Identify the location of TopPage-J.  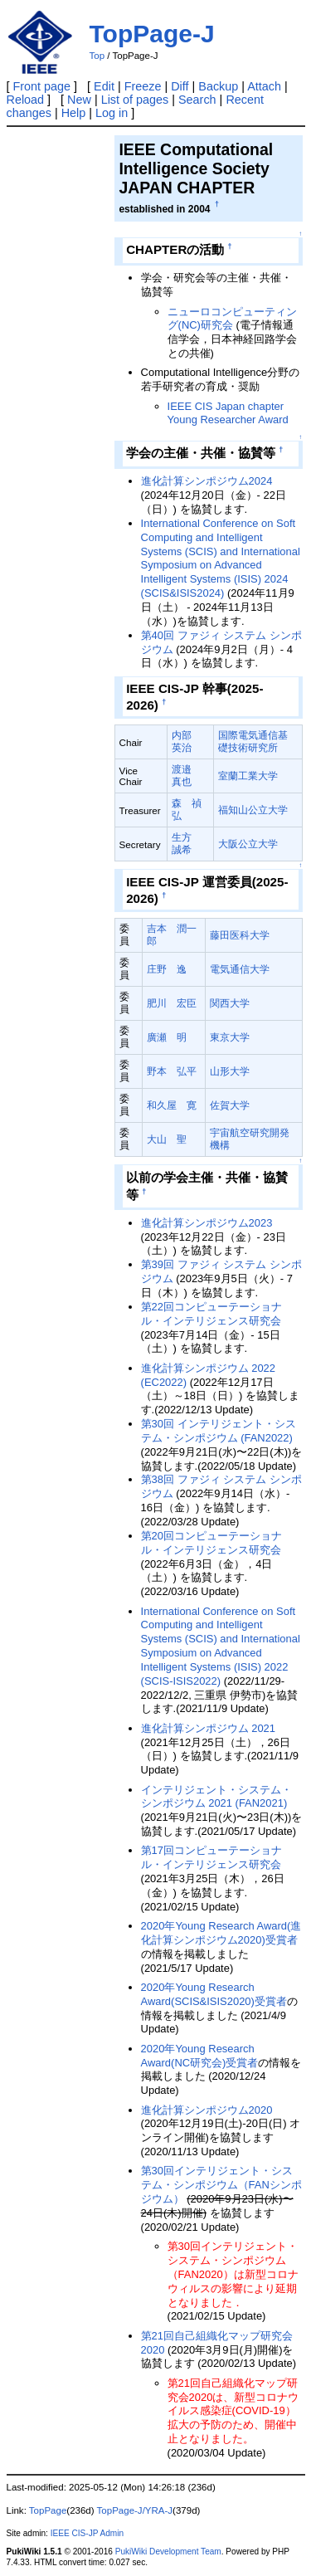
(152, 33).